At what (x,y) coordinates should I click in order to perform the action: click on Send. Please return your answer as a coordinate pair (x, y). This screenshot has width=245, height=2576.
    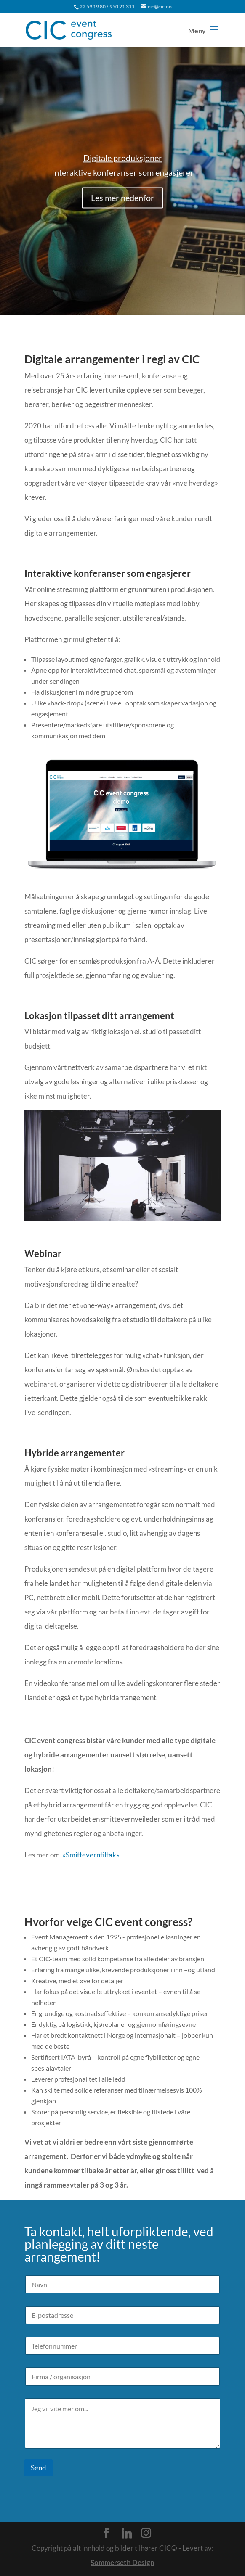
    Looking at the image, I should click on (38, 2467).